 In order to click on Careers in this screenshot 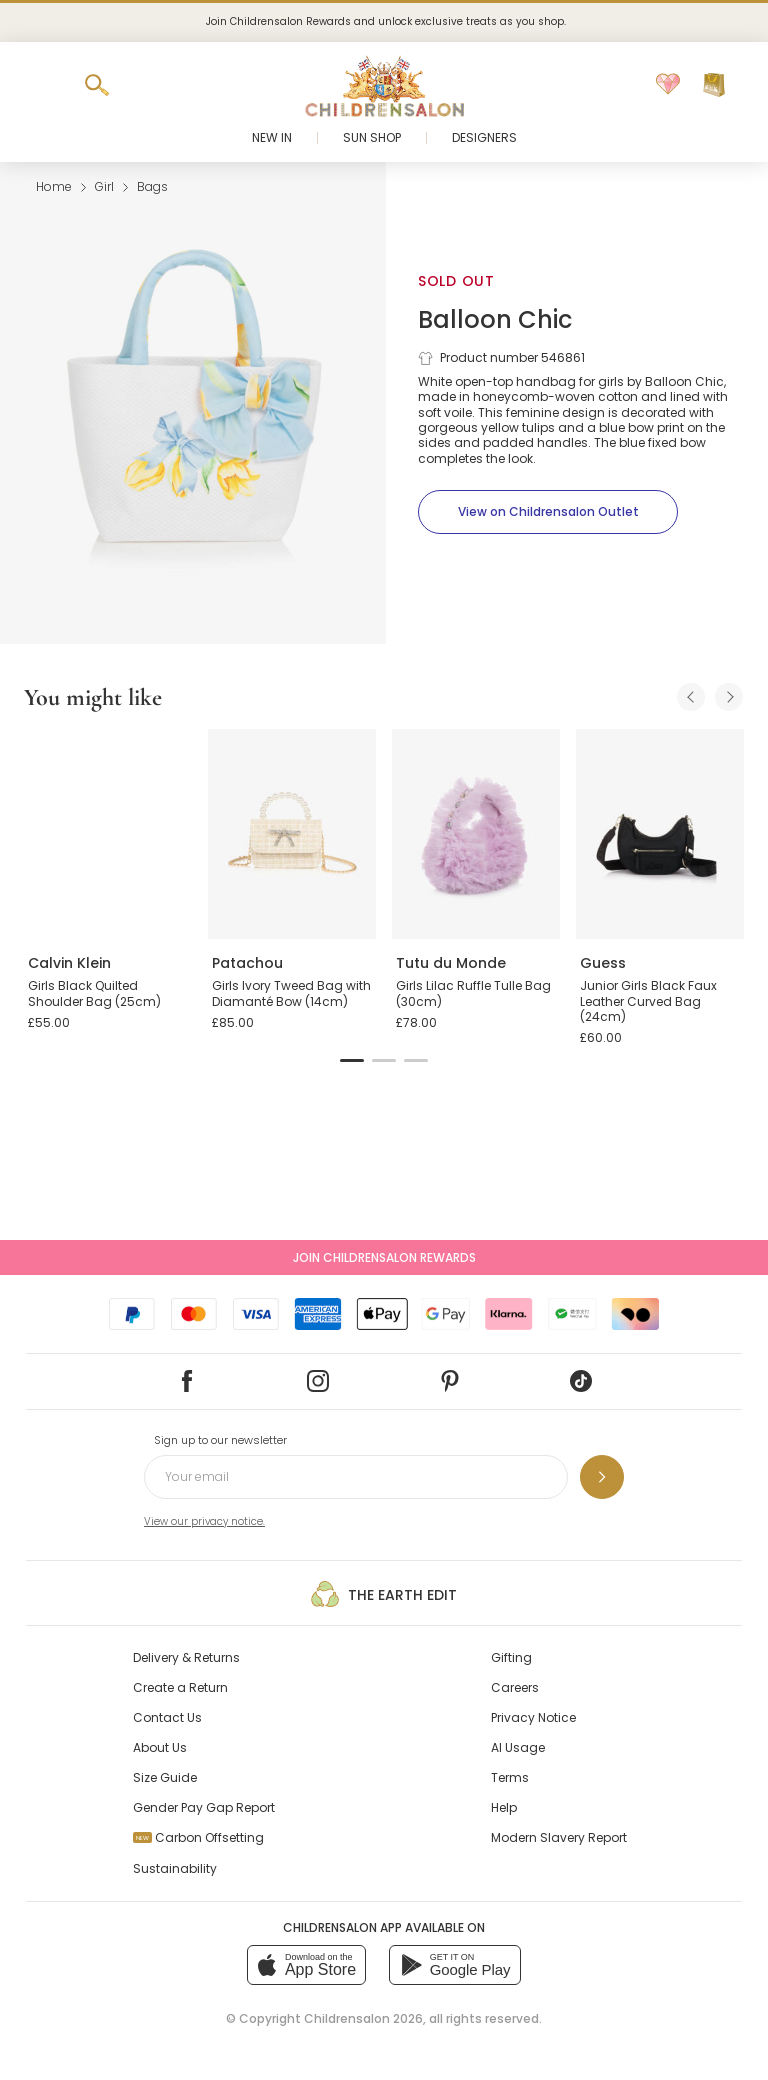, I will do `click(515, 1687)`.